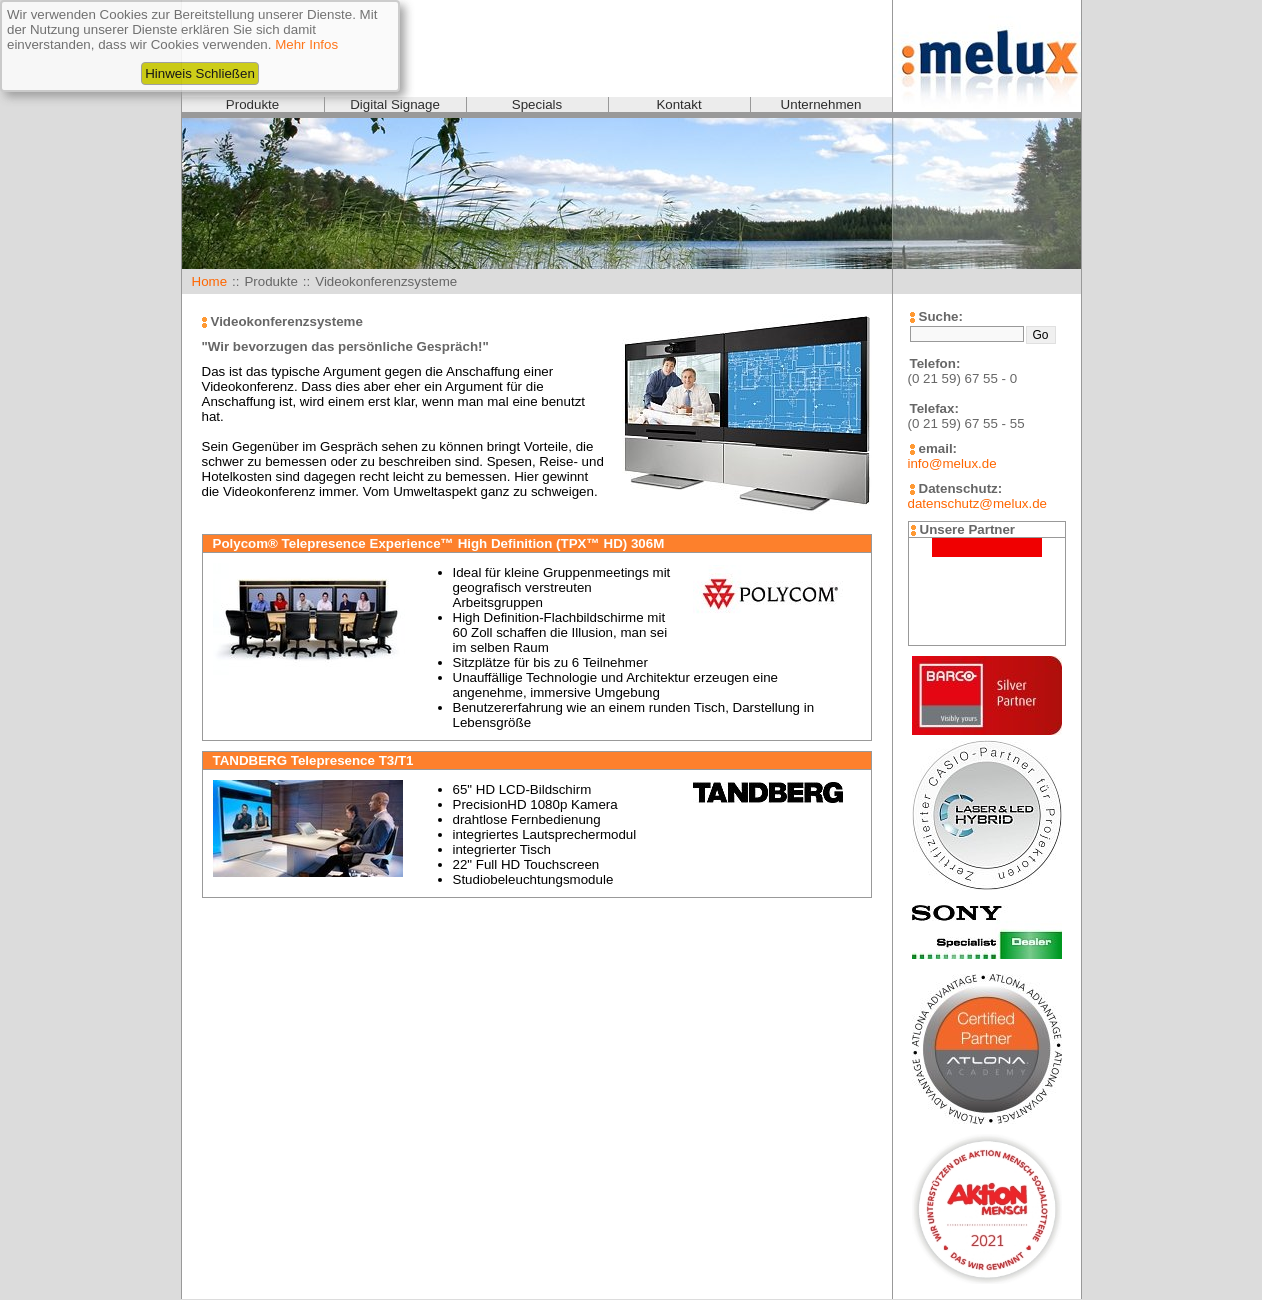 Image resolution: width=1262 pixels, height=1300 pixels. Describe the element at coordinates (537, 104) in the screenshot. I see `Specials` at that location.